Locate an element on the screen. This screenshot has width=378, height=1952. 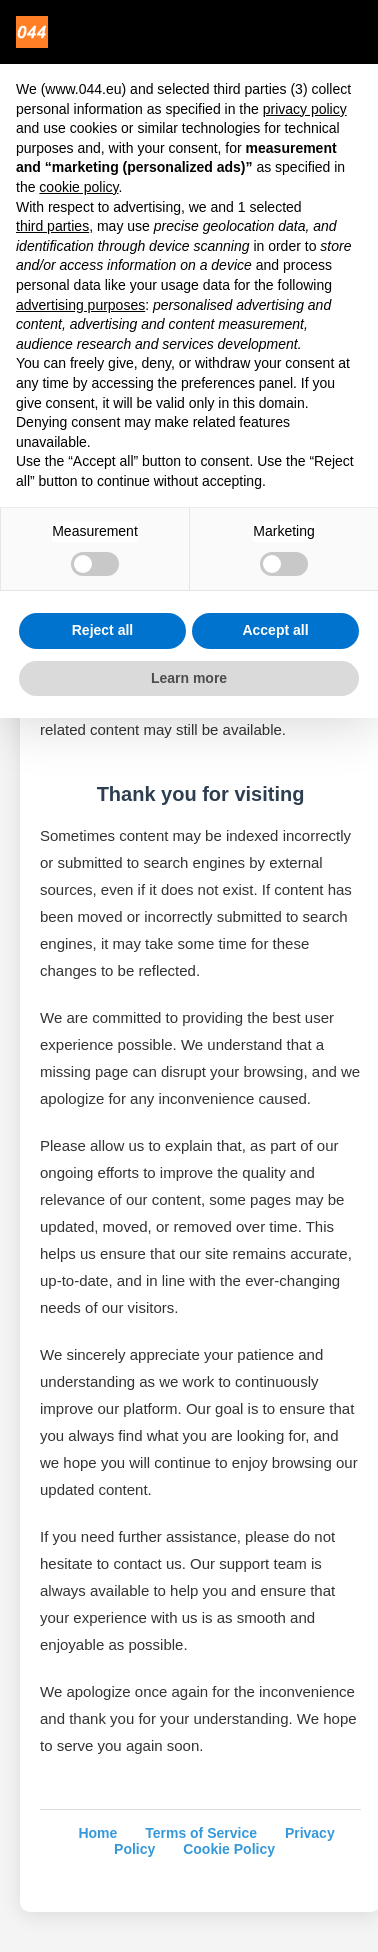
Terms of Service is located at coordinates (201, 1833).